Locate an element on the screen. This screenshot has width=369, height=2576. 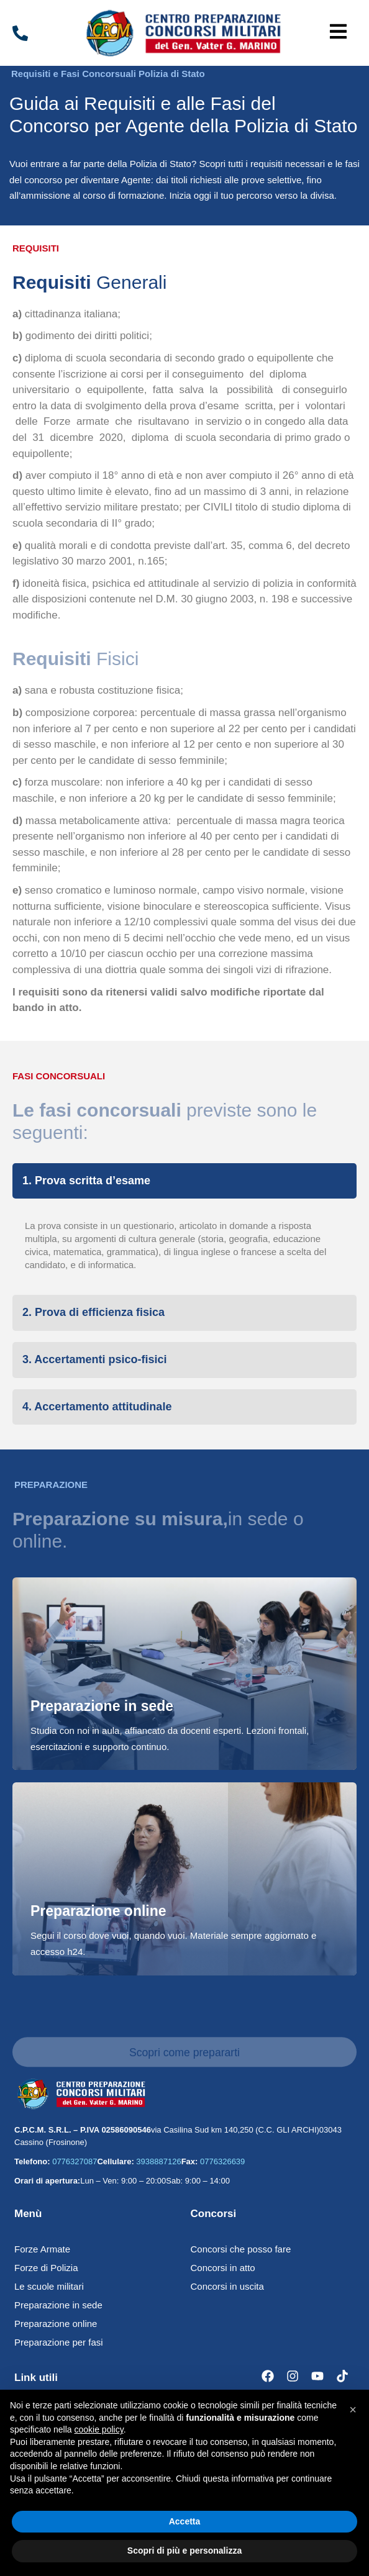
Preparazione in sede is located at coordinates (101, 1706).